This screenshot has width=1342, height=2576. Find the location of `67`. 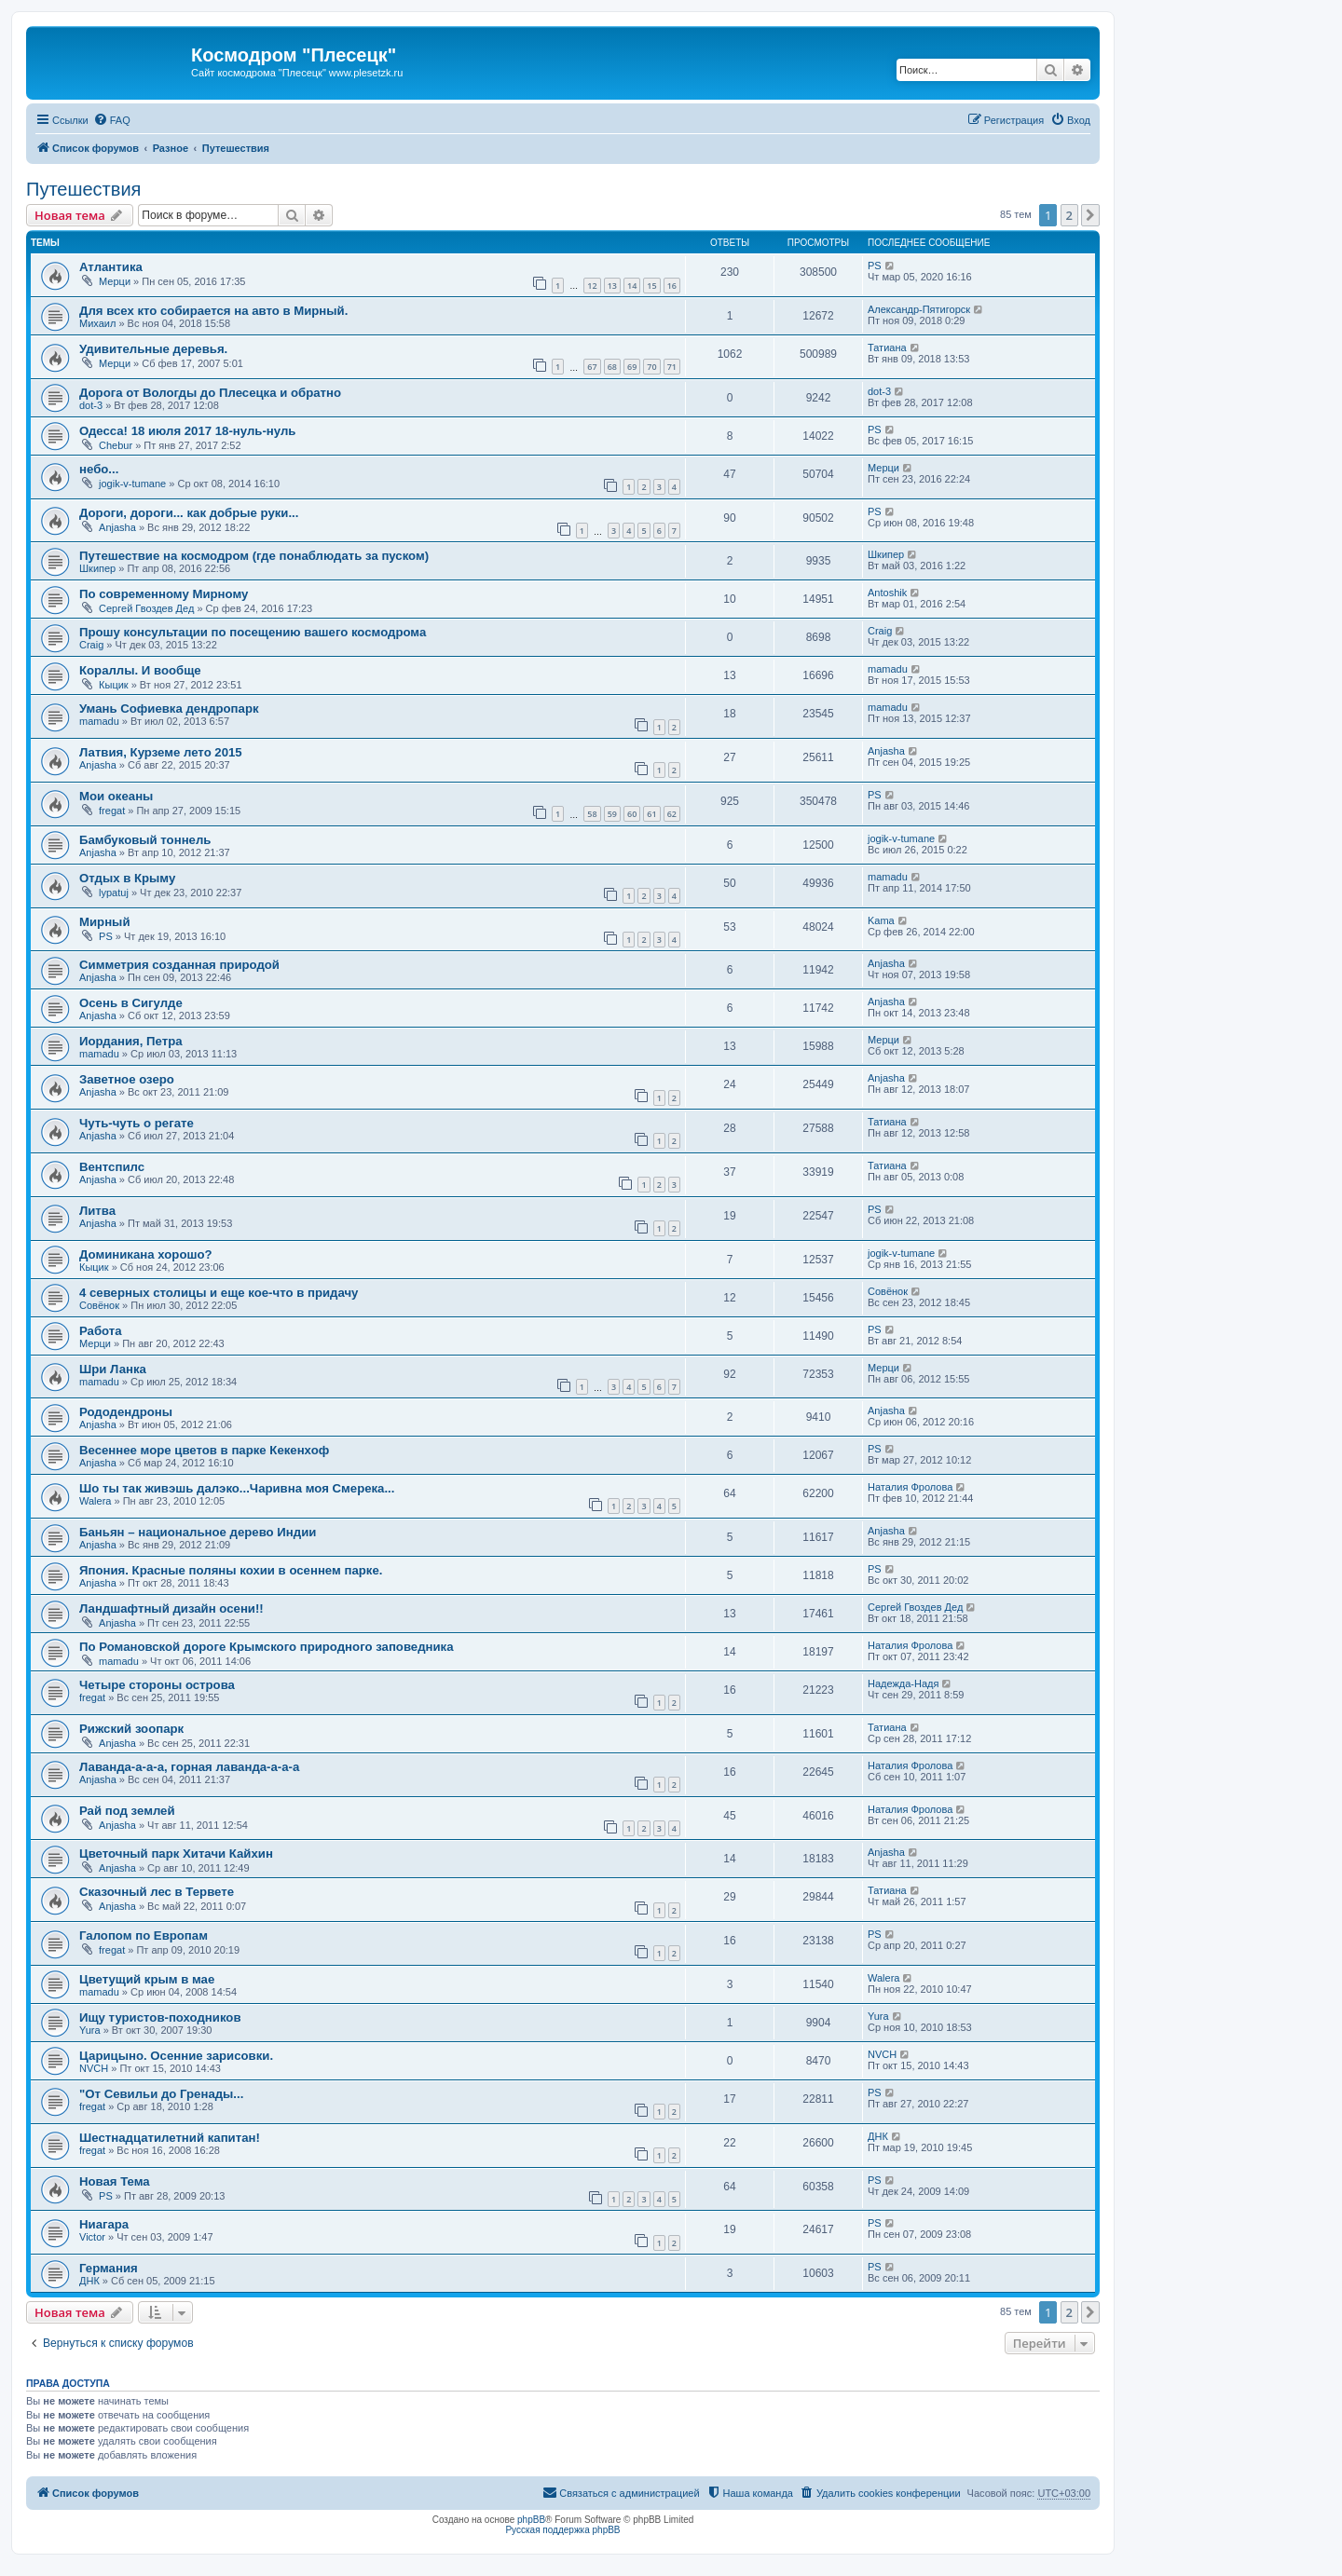

67 is located at coordinates (591, 367).